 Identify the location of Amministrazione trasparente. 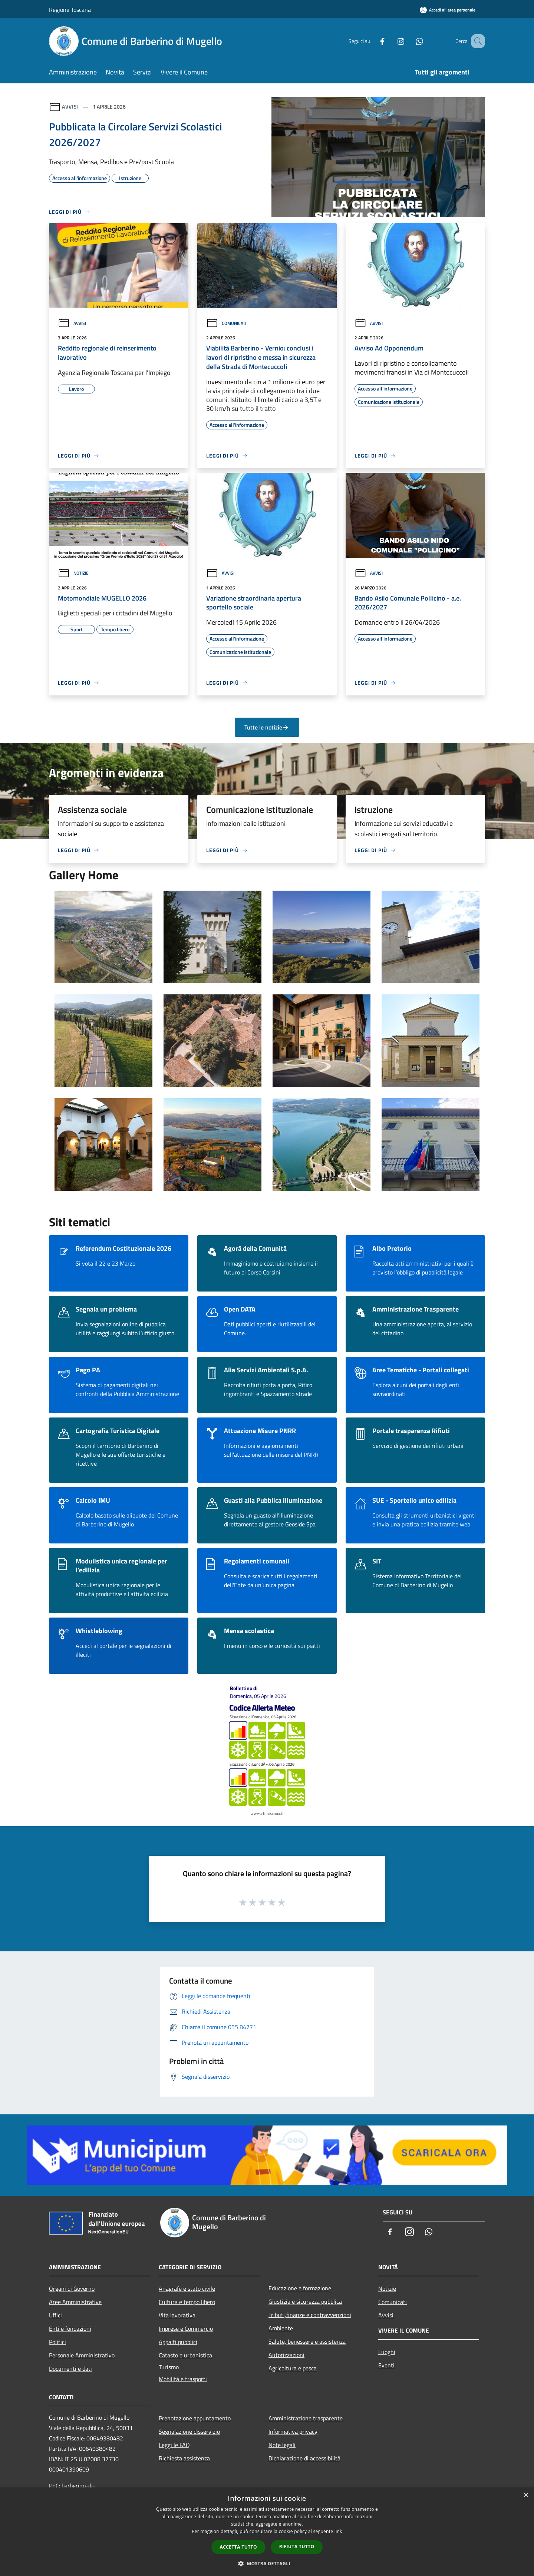
(305, 2418).